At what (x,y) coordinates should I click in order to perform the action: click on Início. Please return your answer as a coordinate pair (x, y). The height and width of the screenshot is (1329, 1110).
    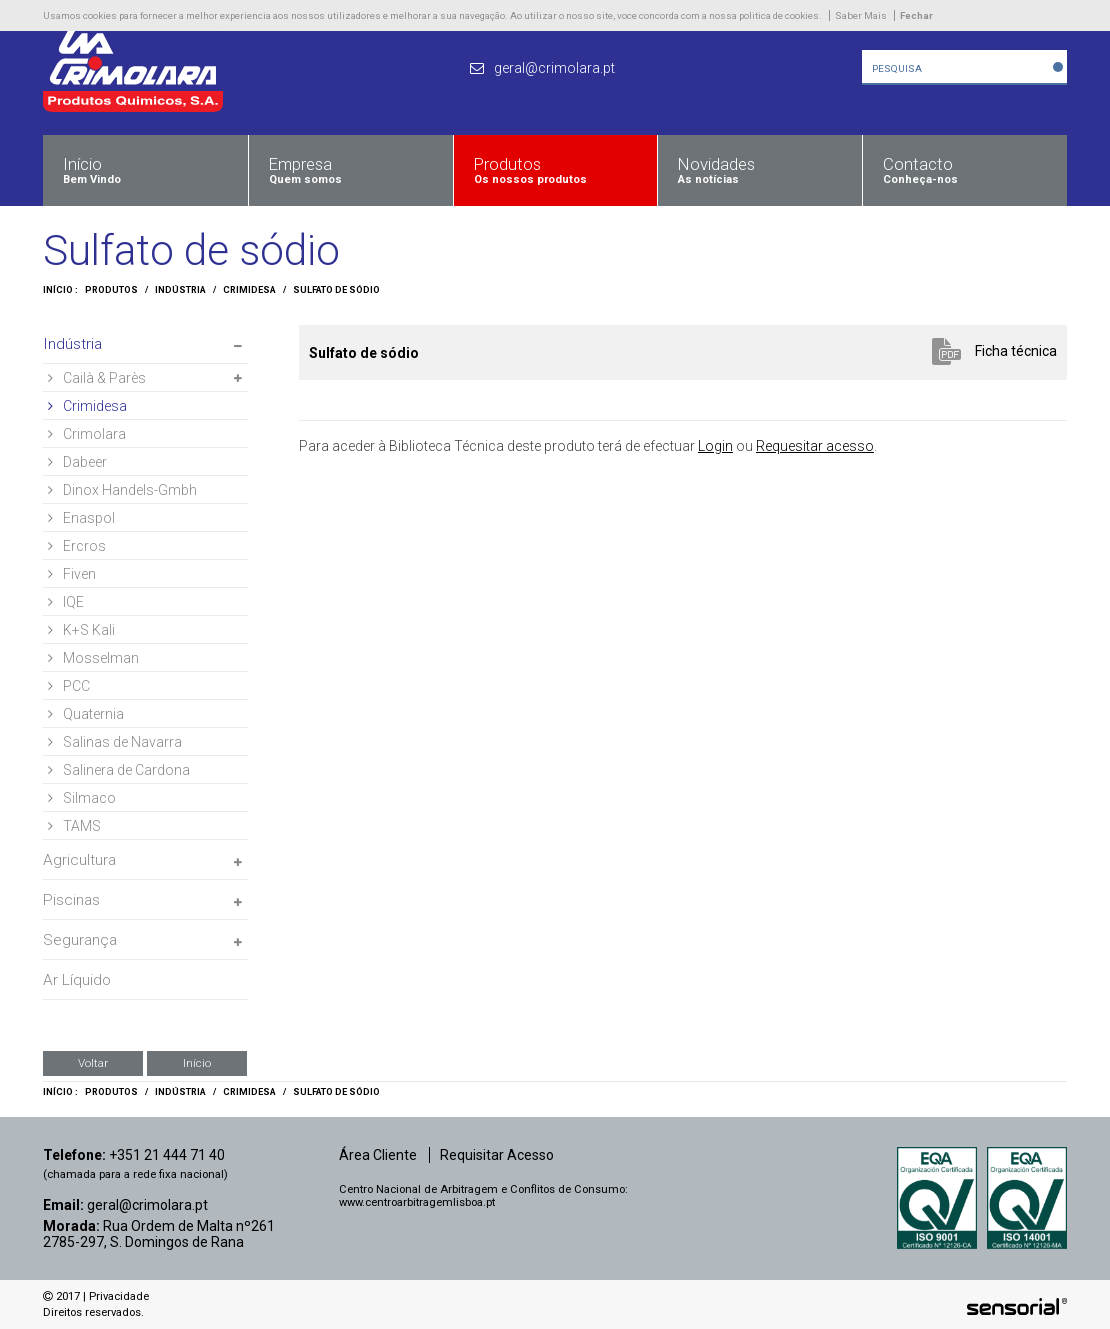
    Looking at the image, I should click on (197, 1063).